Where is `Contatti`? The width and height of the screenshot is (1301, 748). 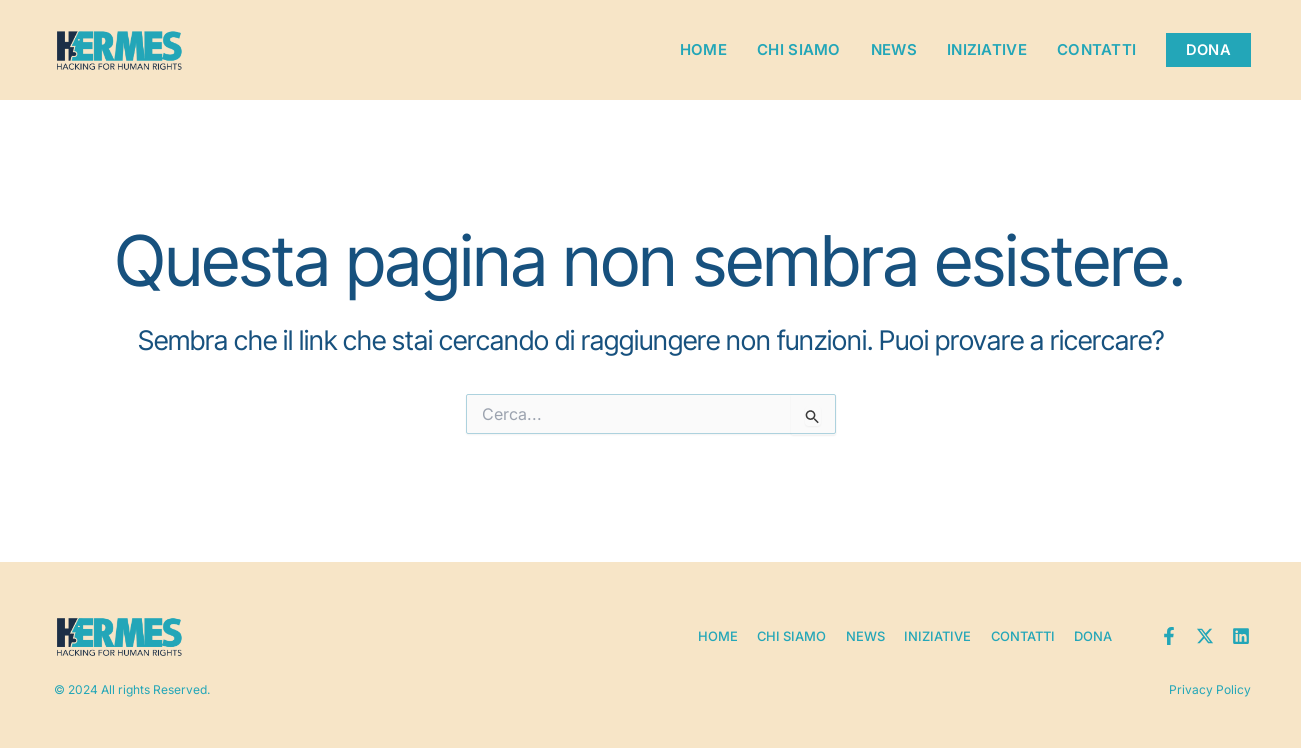 Contatti is located at coordinates (1094, 49).